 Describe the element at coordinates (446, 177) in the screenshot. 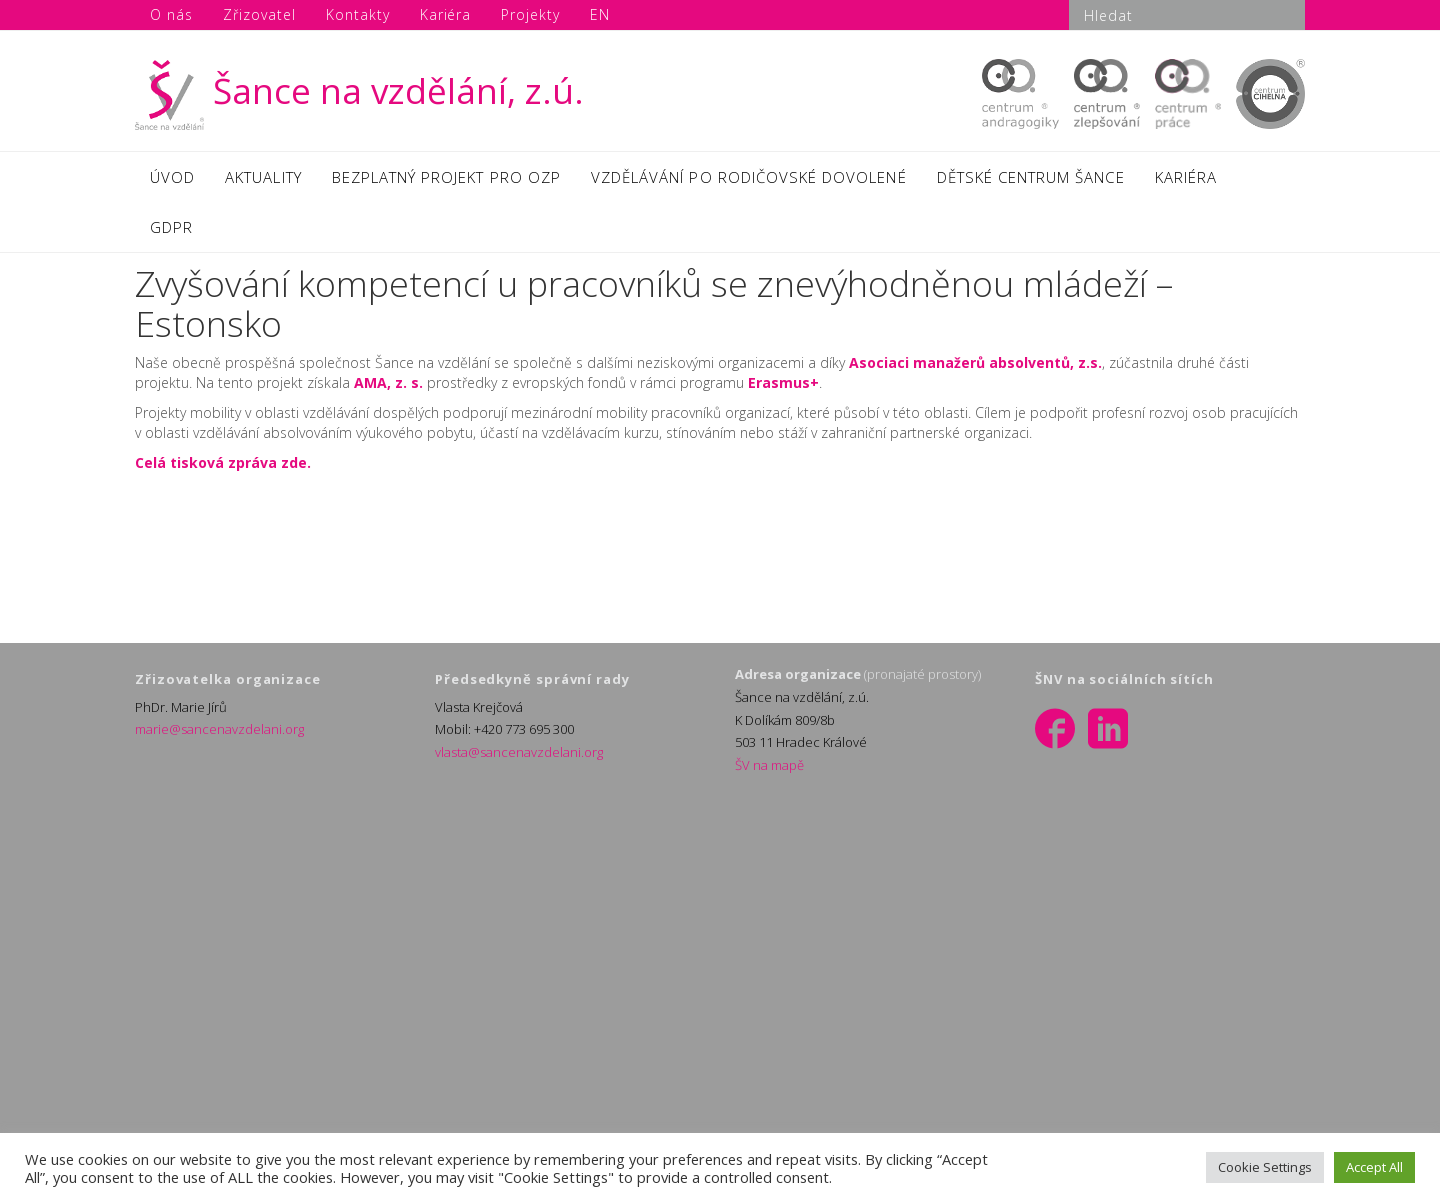

I see `BEZPLATNÝ PROJEKT PRO OZP` at that location.